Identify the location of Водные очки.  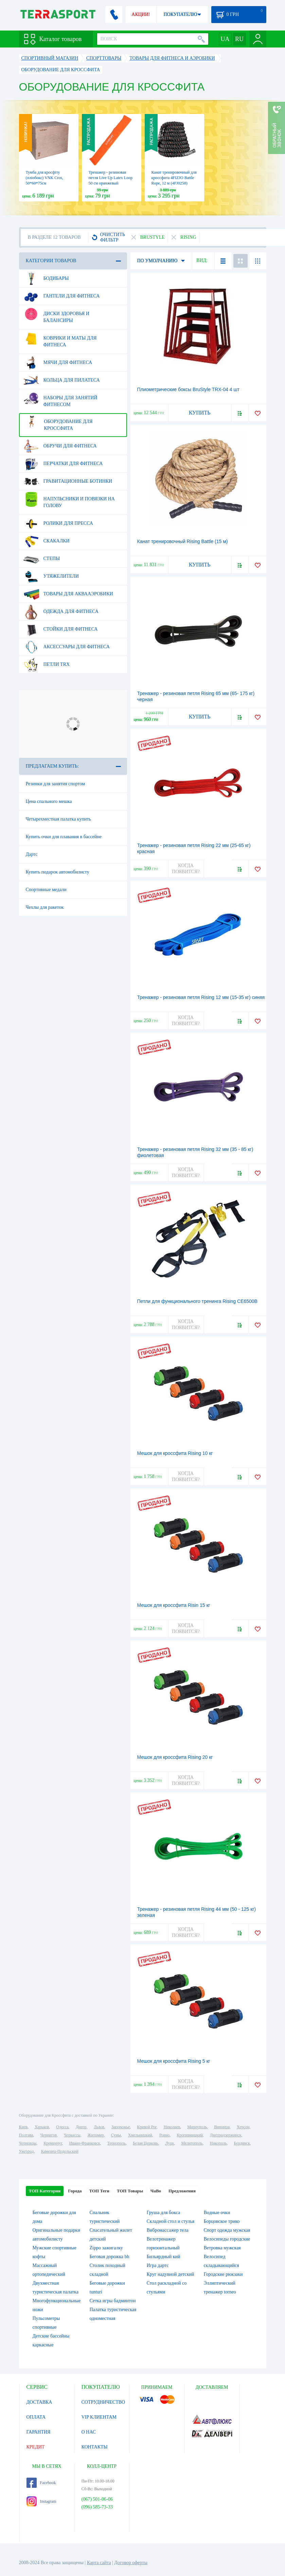
(217, 2212).